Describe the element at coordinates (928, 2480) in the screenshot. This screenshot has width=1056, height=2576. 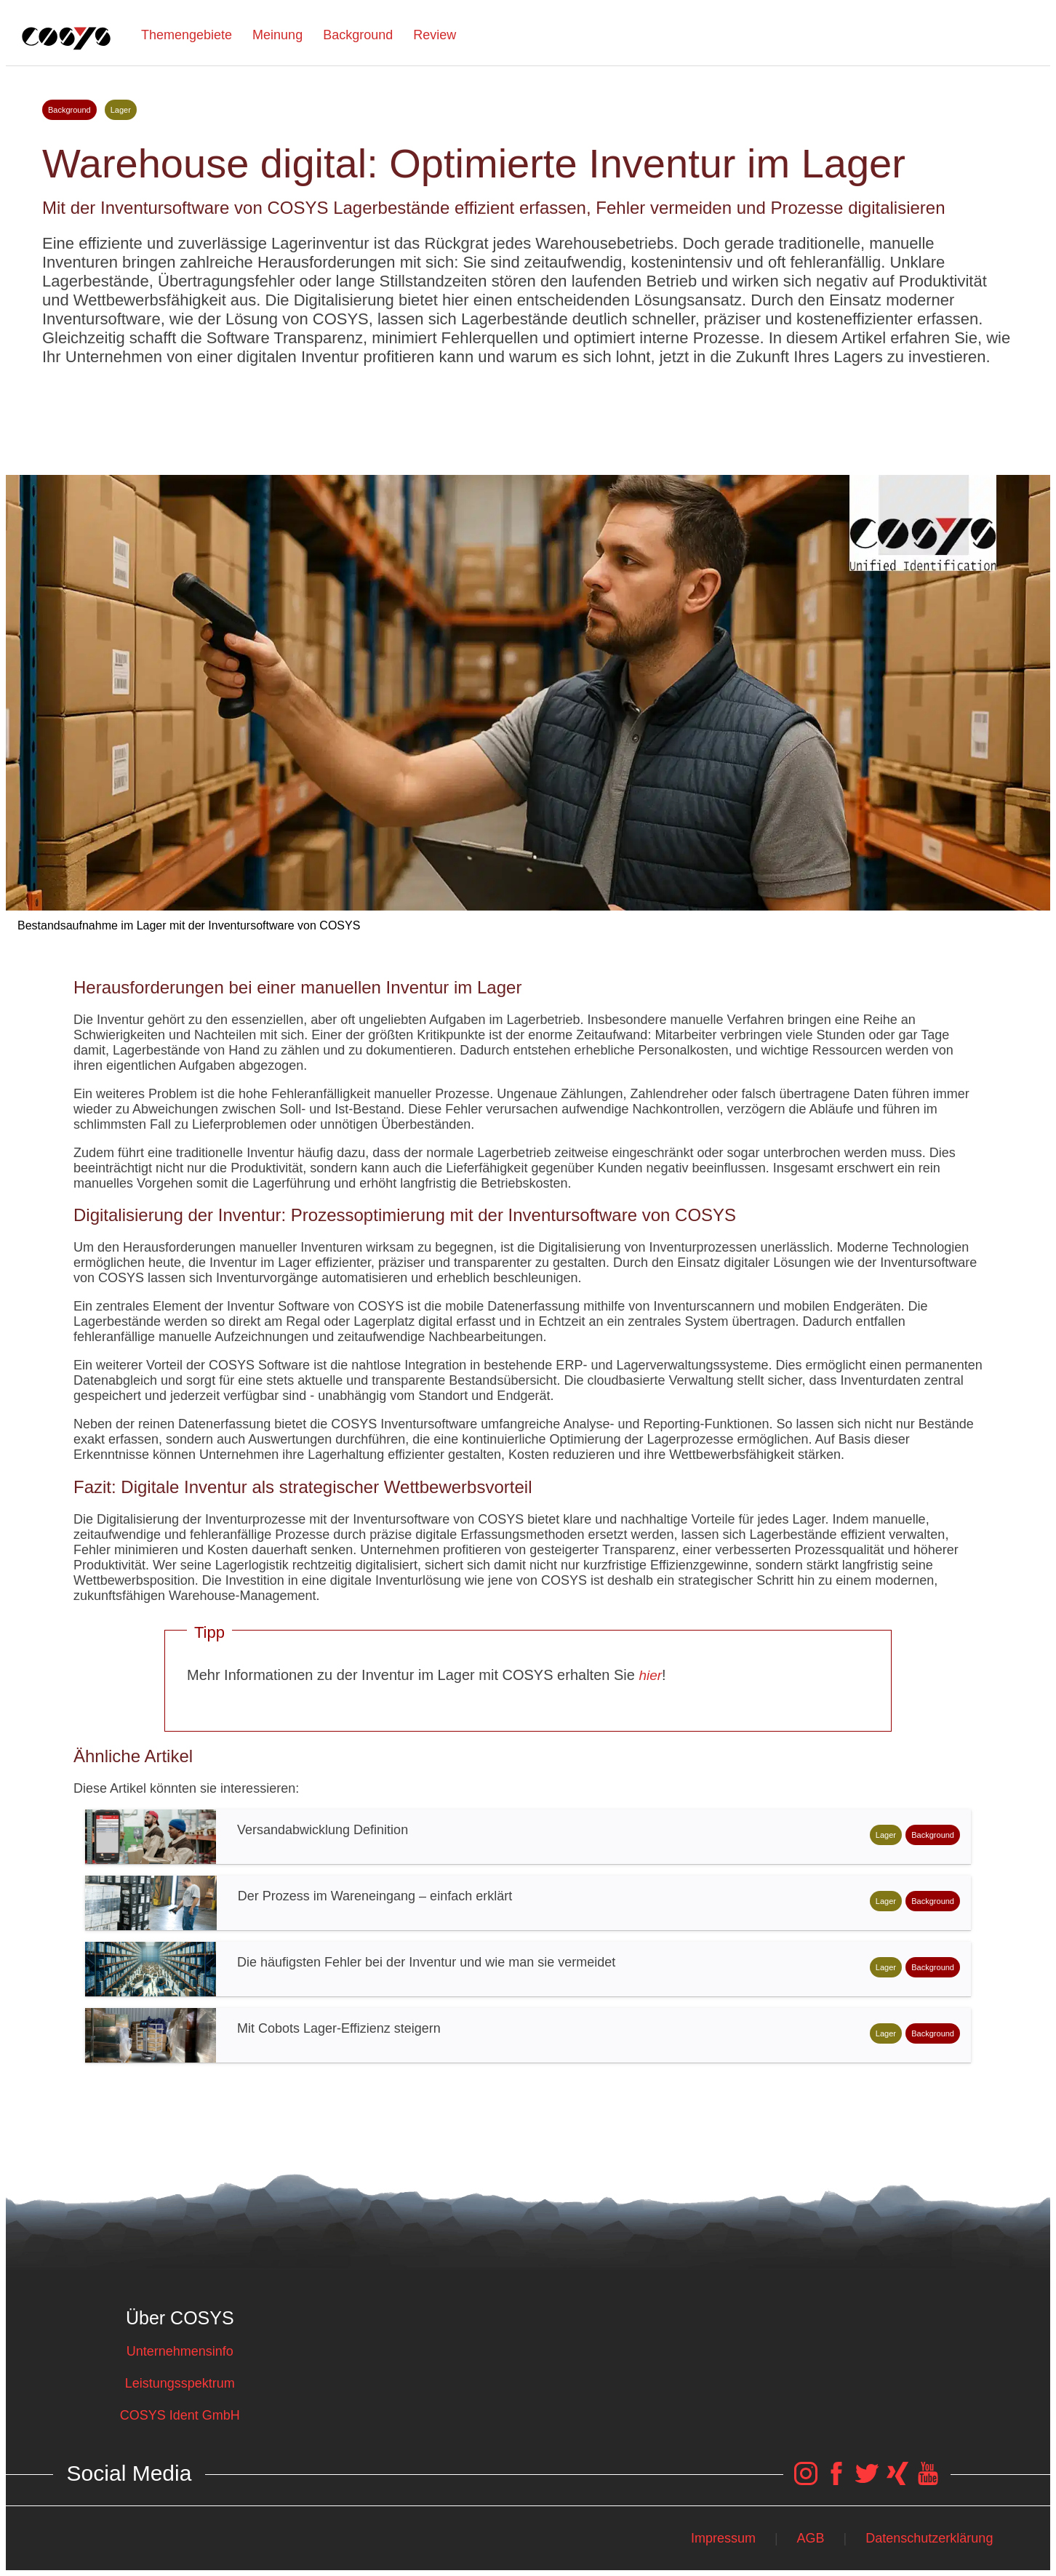
I see `[COSYS YouTube Link]` at that location.